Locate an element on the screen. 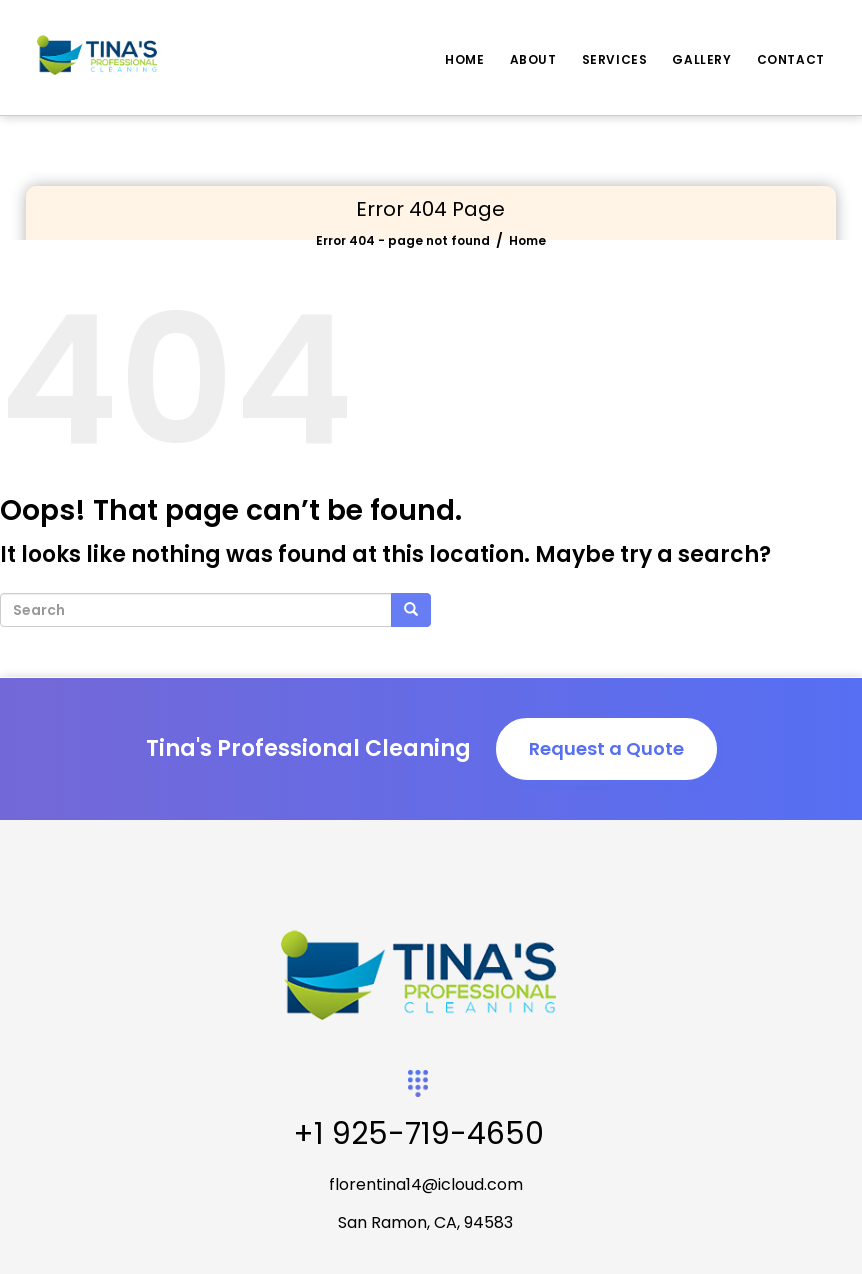  Request a Quote is located at coordinates (606, 748).